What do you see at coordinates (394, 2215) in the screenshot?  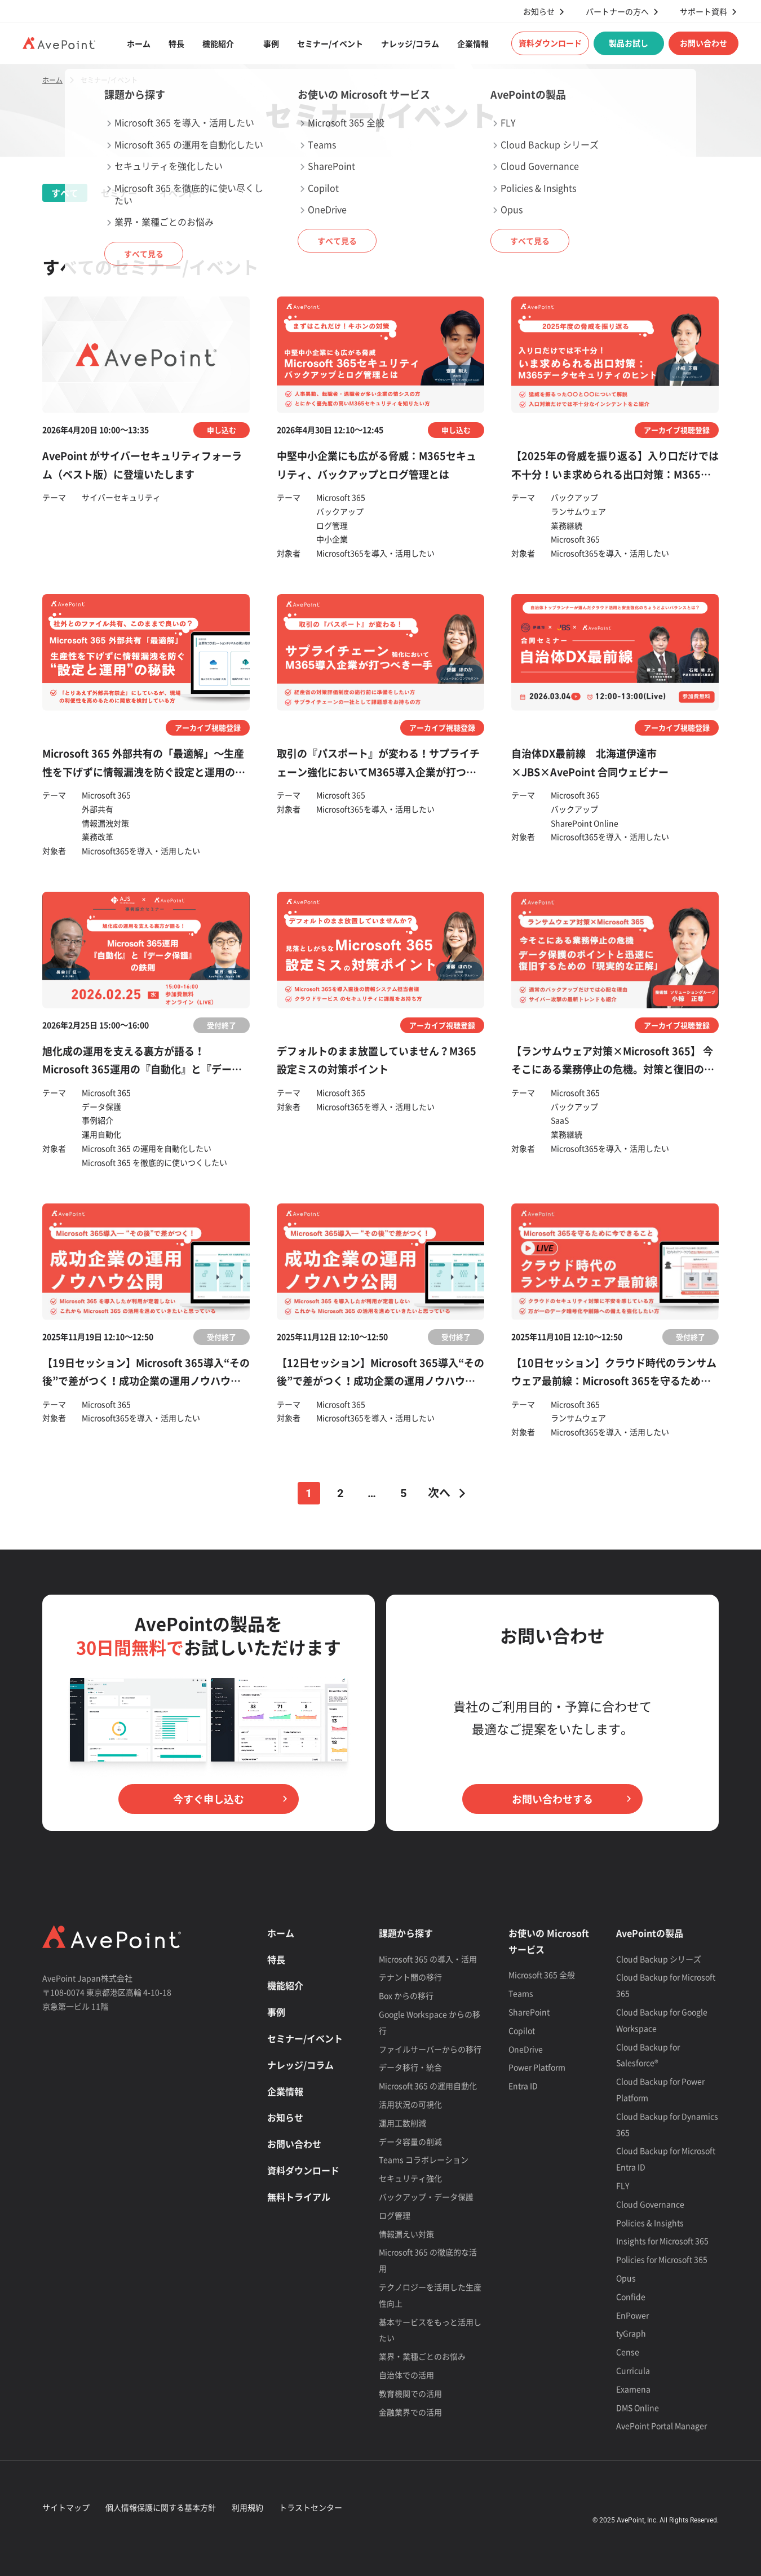 I see `ログ管理` at bounding box center [394, 2215].